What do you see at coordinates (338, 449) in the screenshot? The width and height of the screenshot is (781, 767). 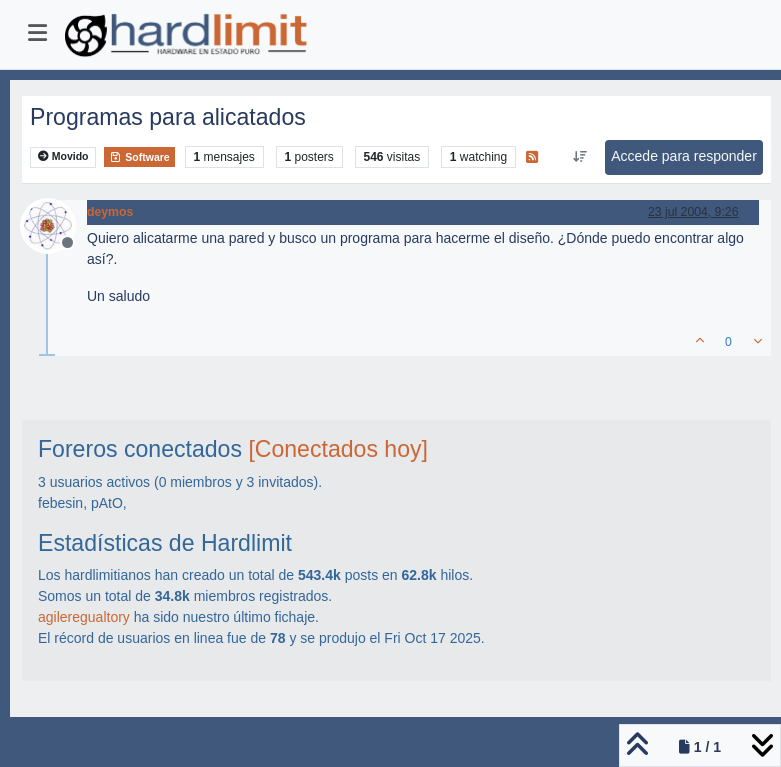 I see `[Conectados hoy]` at bounding box center [338, 449].